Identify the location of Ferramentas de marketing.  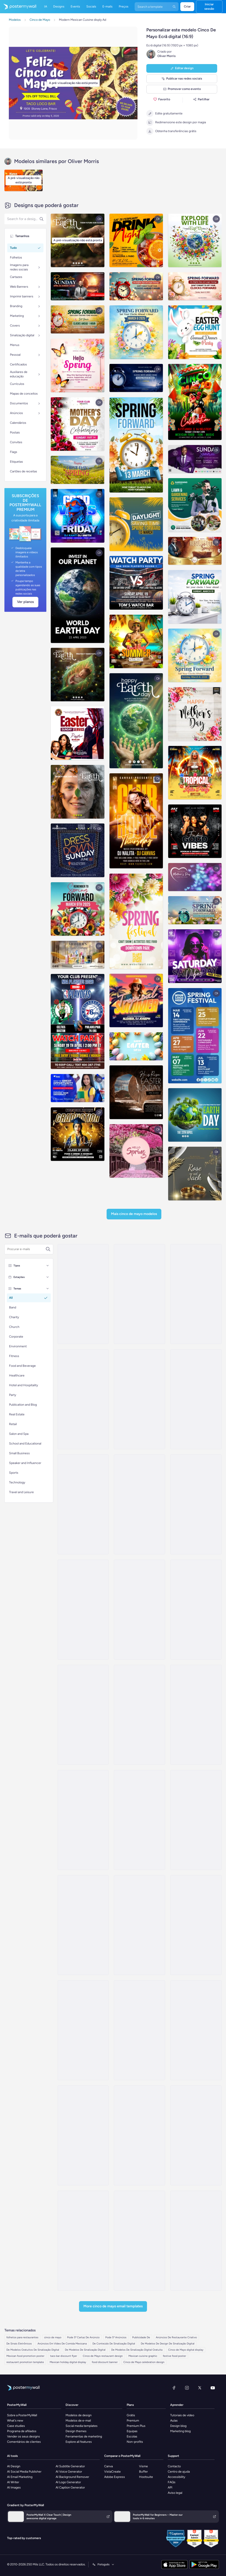
(84, 2436).